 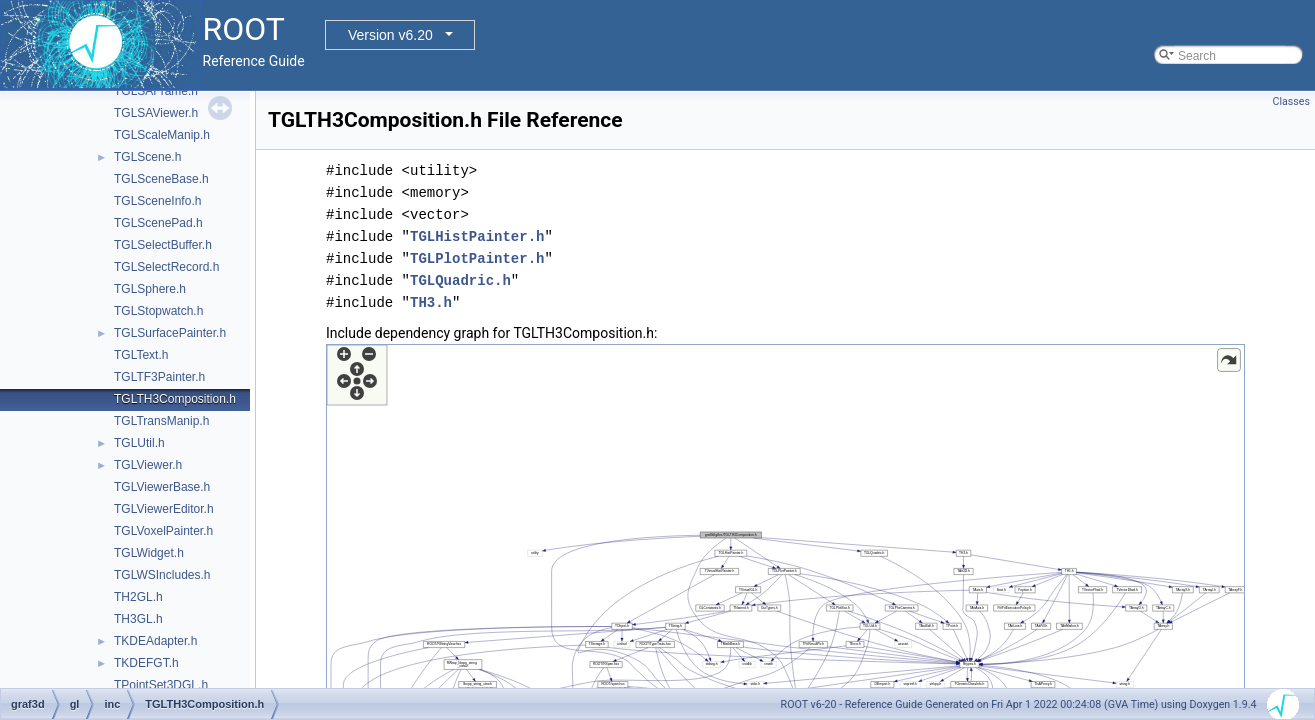 What do you see at coordinates (149, 553) in the screenshot?
I see `TGLWidget.h` at bounding box center [149, 553].